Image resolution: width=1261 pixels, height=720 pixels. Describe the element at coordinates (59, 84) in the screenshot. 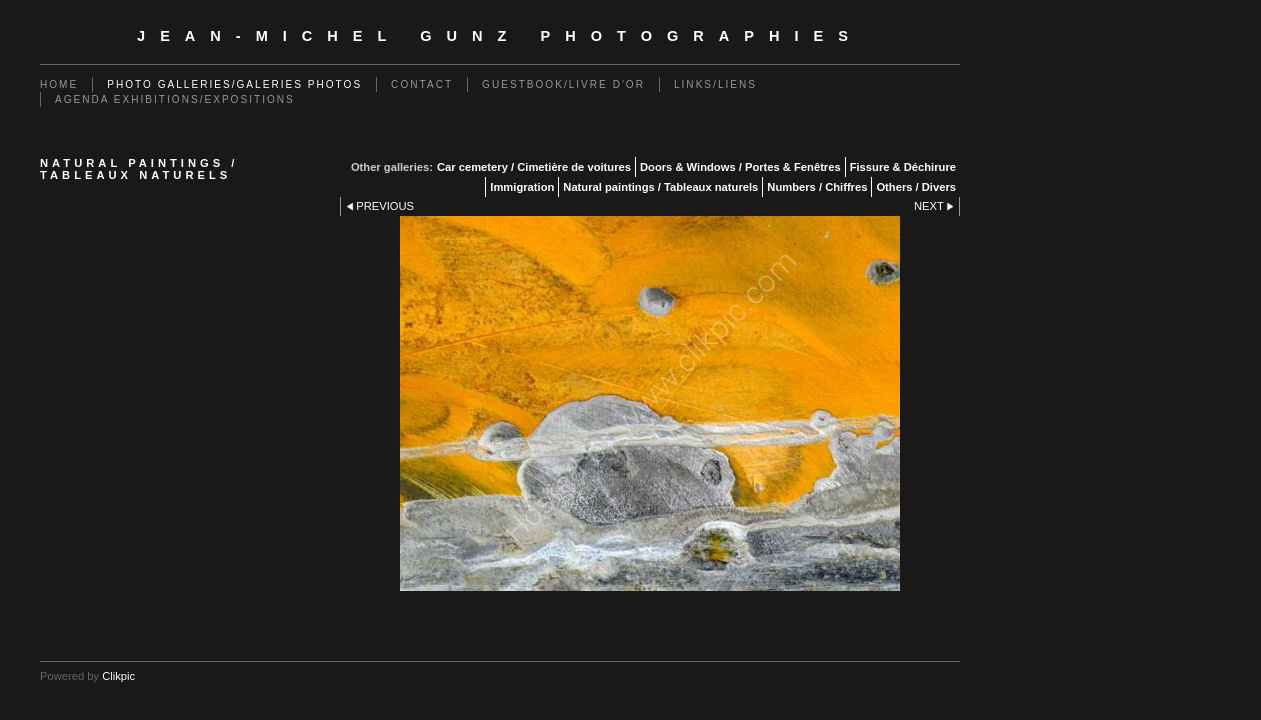

I see `Home` at that location.